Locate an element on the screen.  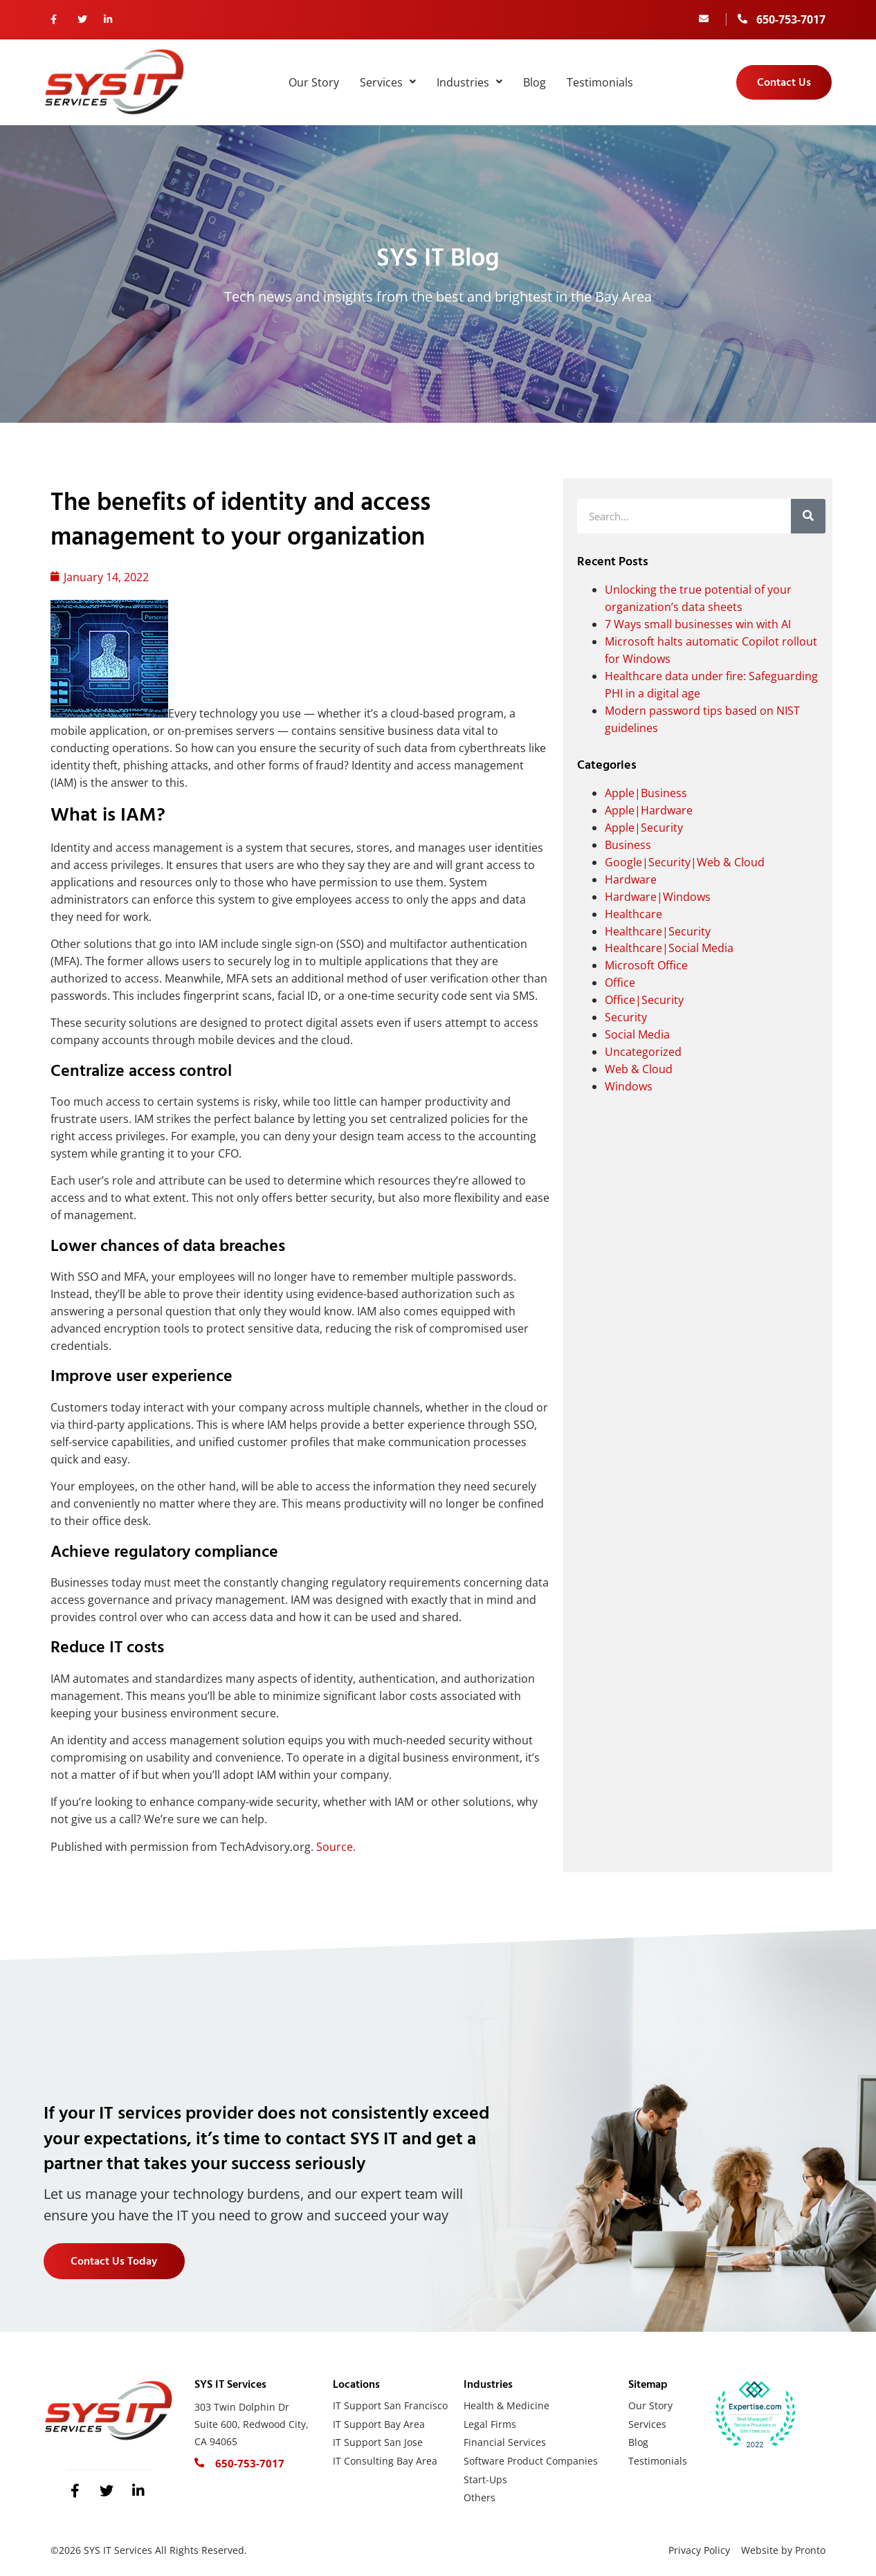
Business is located at coordinates (628, 844).